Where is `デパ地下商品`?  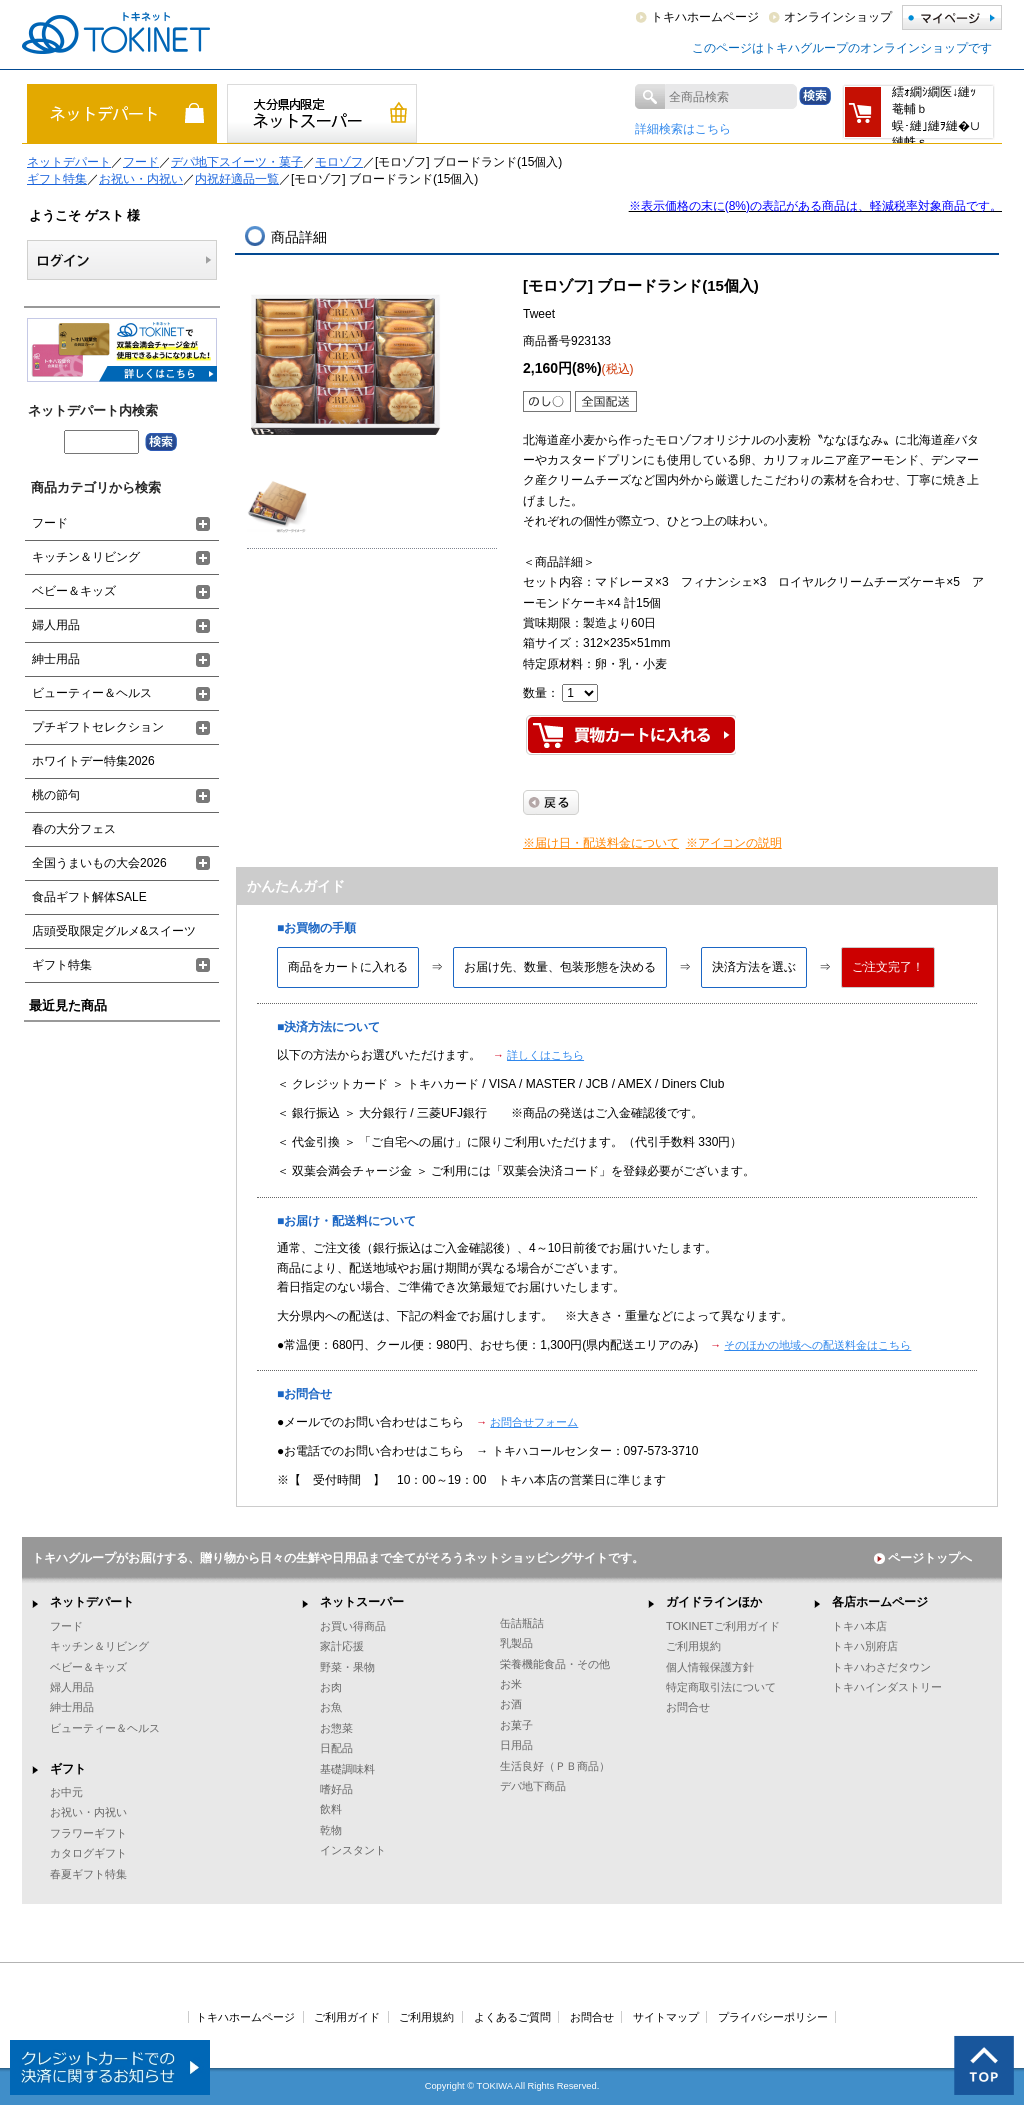 デパ地下商品 is located at coordinates (533, 1786).